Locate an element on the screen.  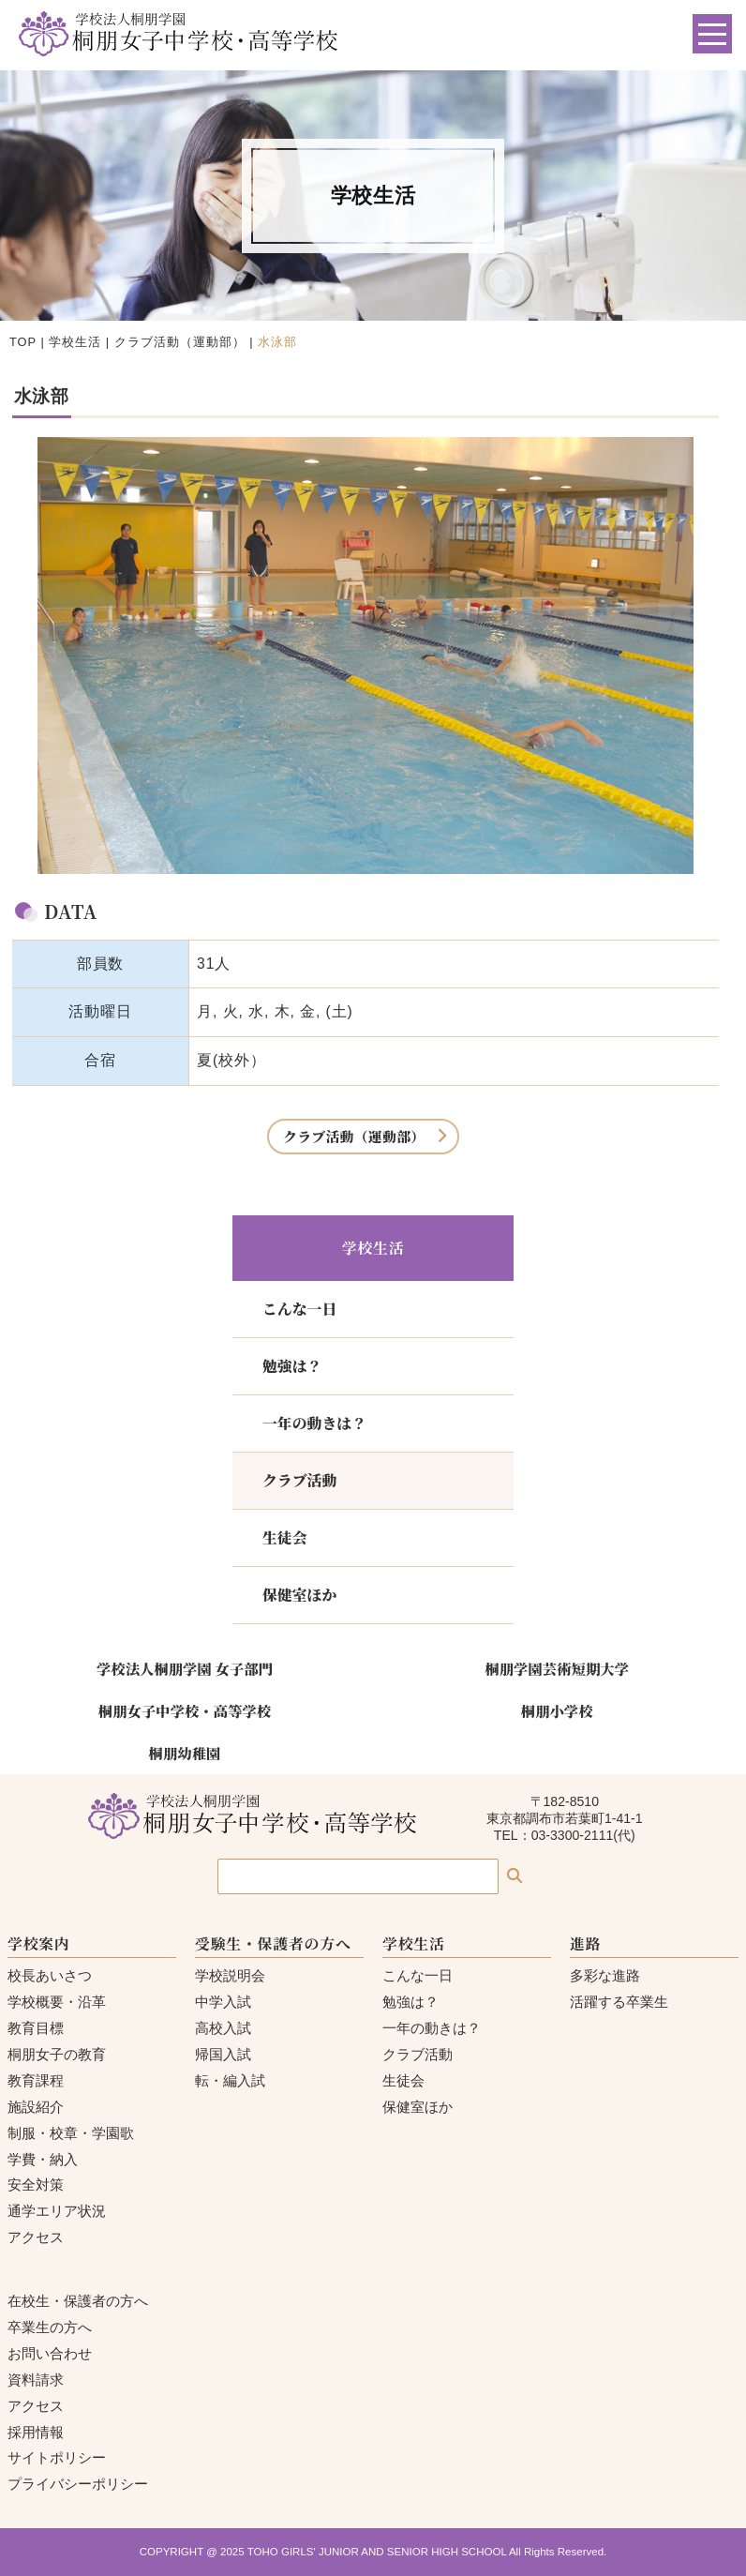
高校入試 is located at coordinates (223, 2028).